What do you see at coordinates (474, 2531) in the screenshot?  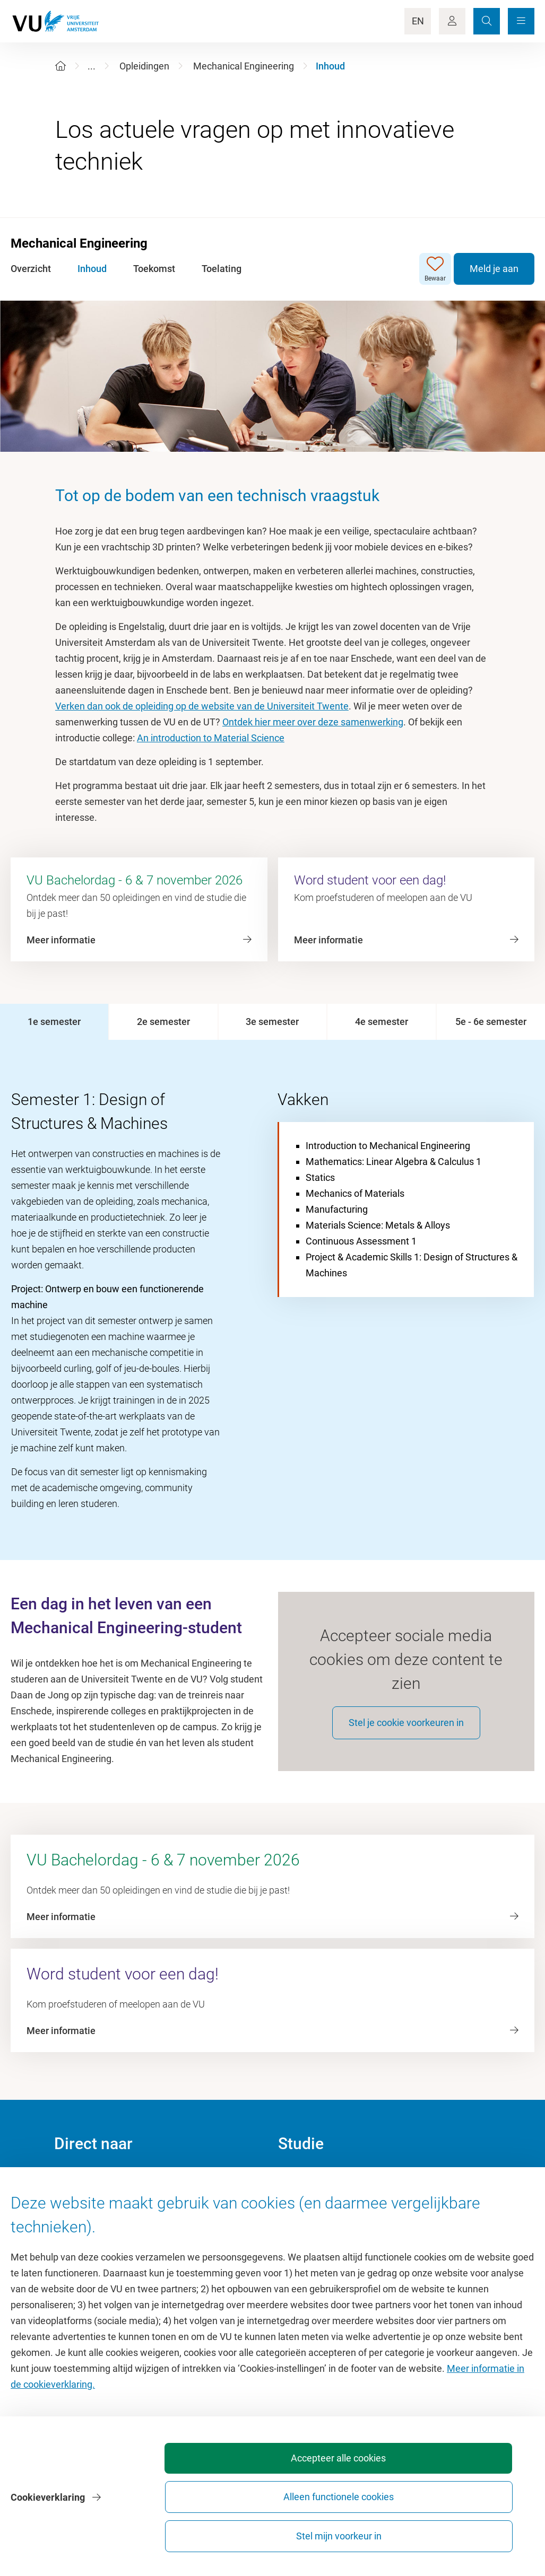 I see `Stel mijn voorkeur in` at bounding box center [474, 2531].